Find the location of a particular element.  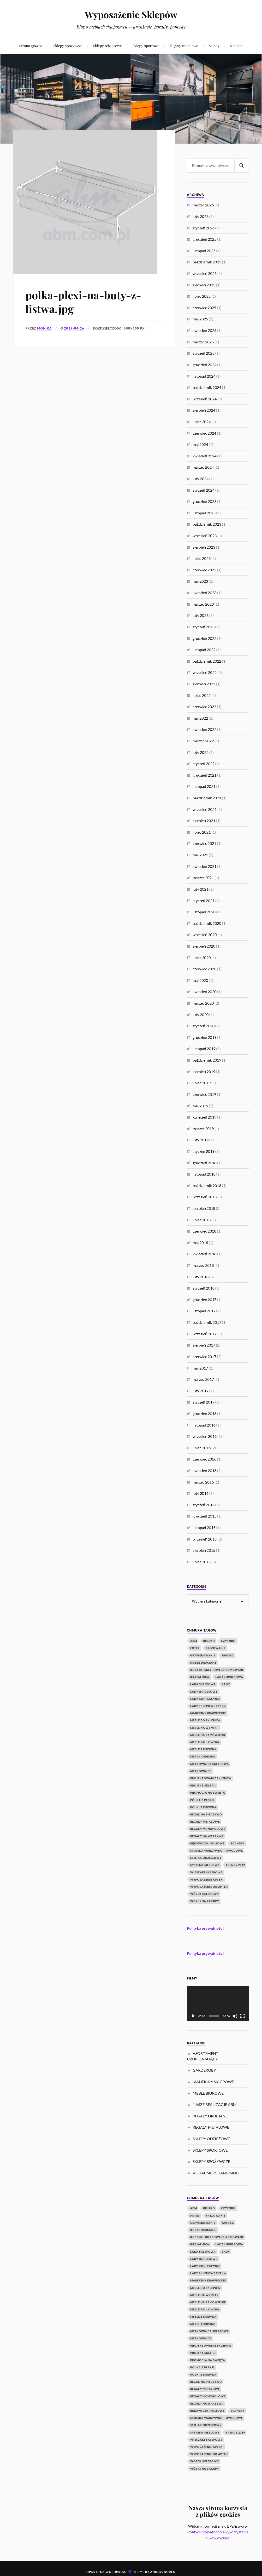

fotel [fotel (3 elementy)] is located at coordinates (195, 1647).